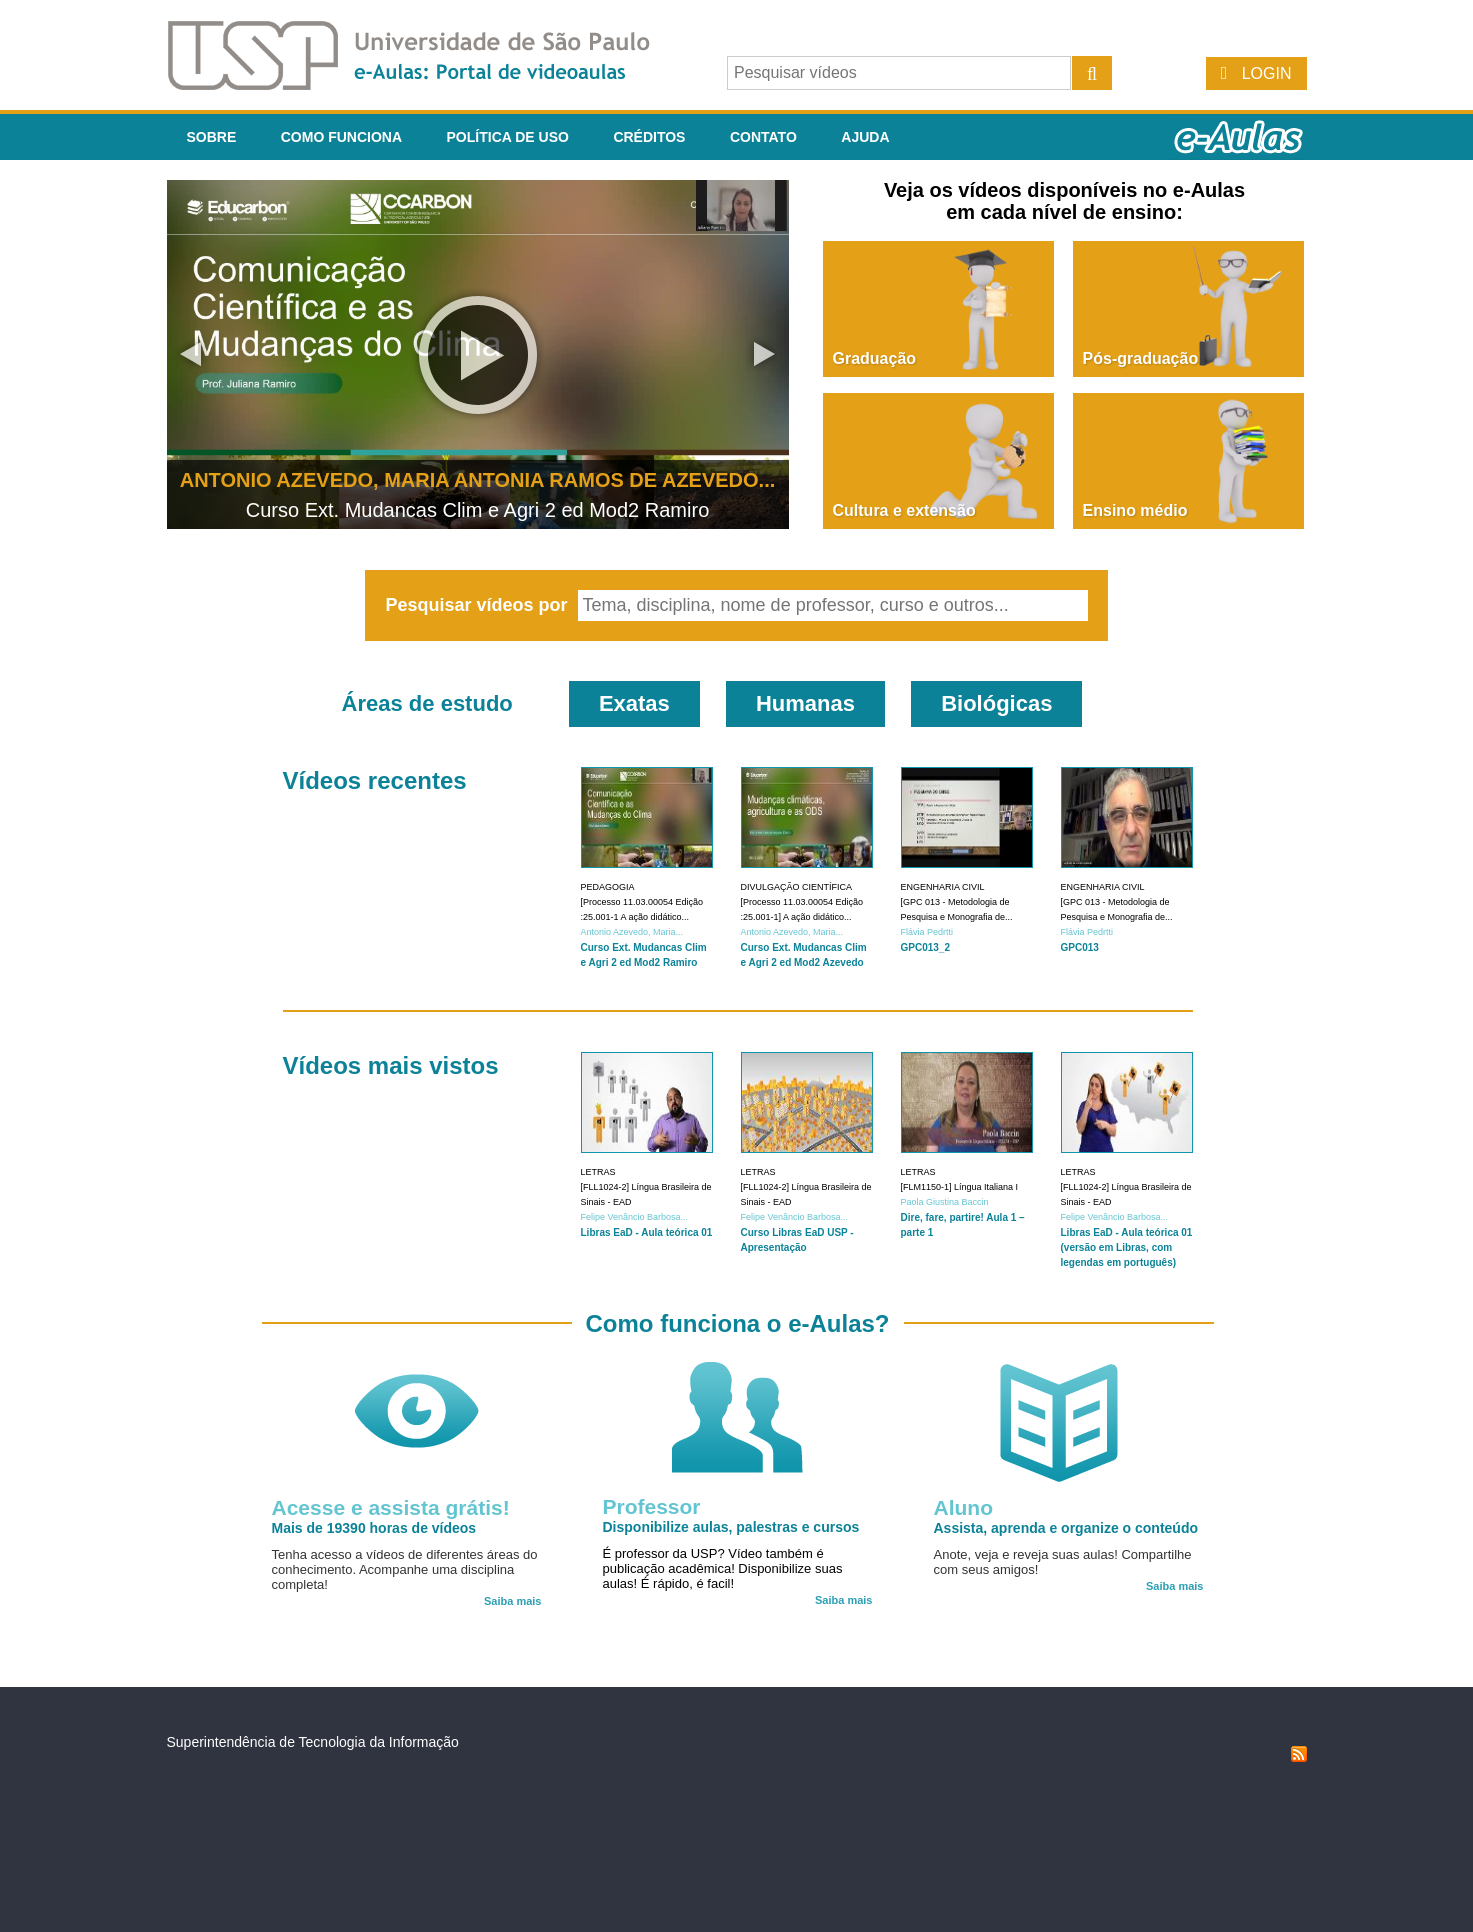  Describe the element at coordinates (512, 1601) in the screenshot. I see `Saiba mais` at that location.